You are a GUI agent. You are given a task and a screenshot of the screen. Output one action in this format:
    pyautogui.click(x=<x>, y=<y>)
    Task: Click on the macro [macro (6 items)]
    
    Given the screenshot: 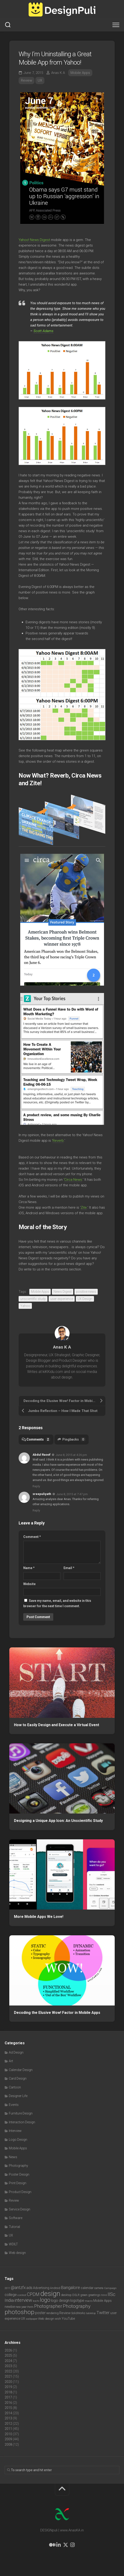 What is the action you would take?
    pyautogui.click(x=89, y=2300)
    